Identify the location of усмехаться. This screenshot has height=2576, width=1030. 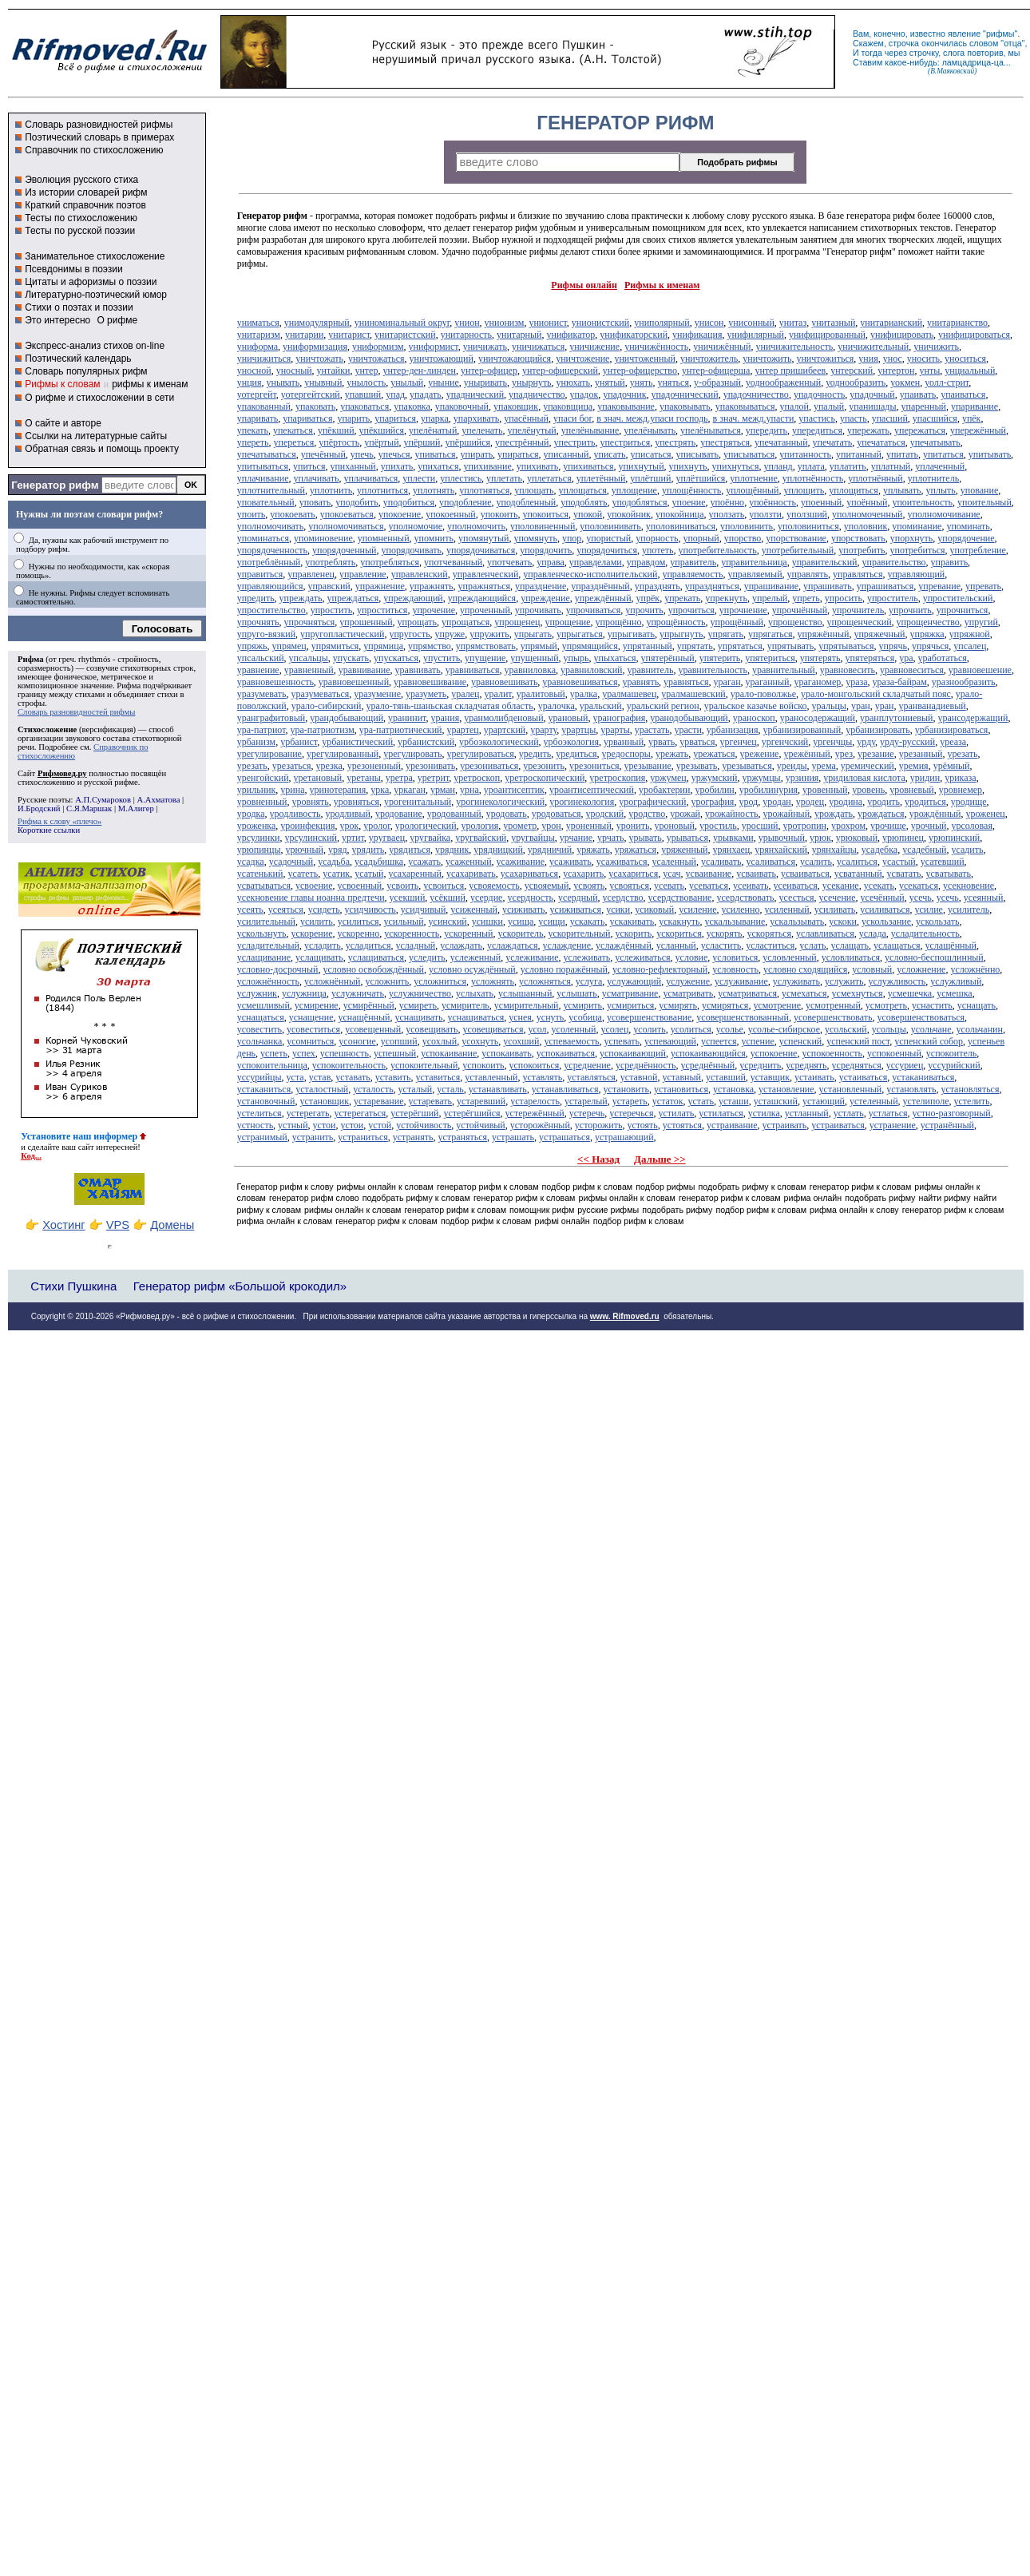
(804, 993).